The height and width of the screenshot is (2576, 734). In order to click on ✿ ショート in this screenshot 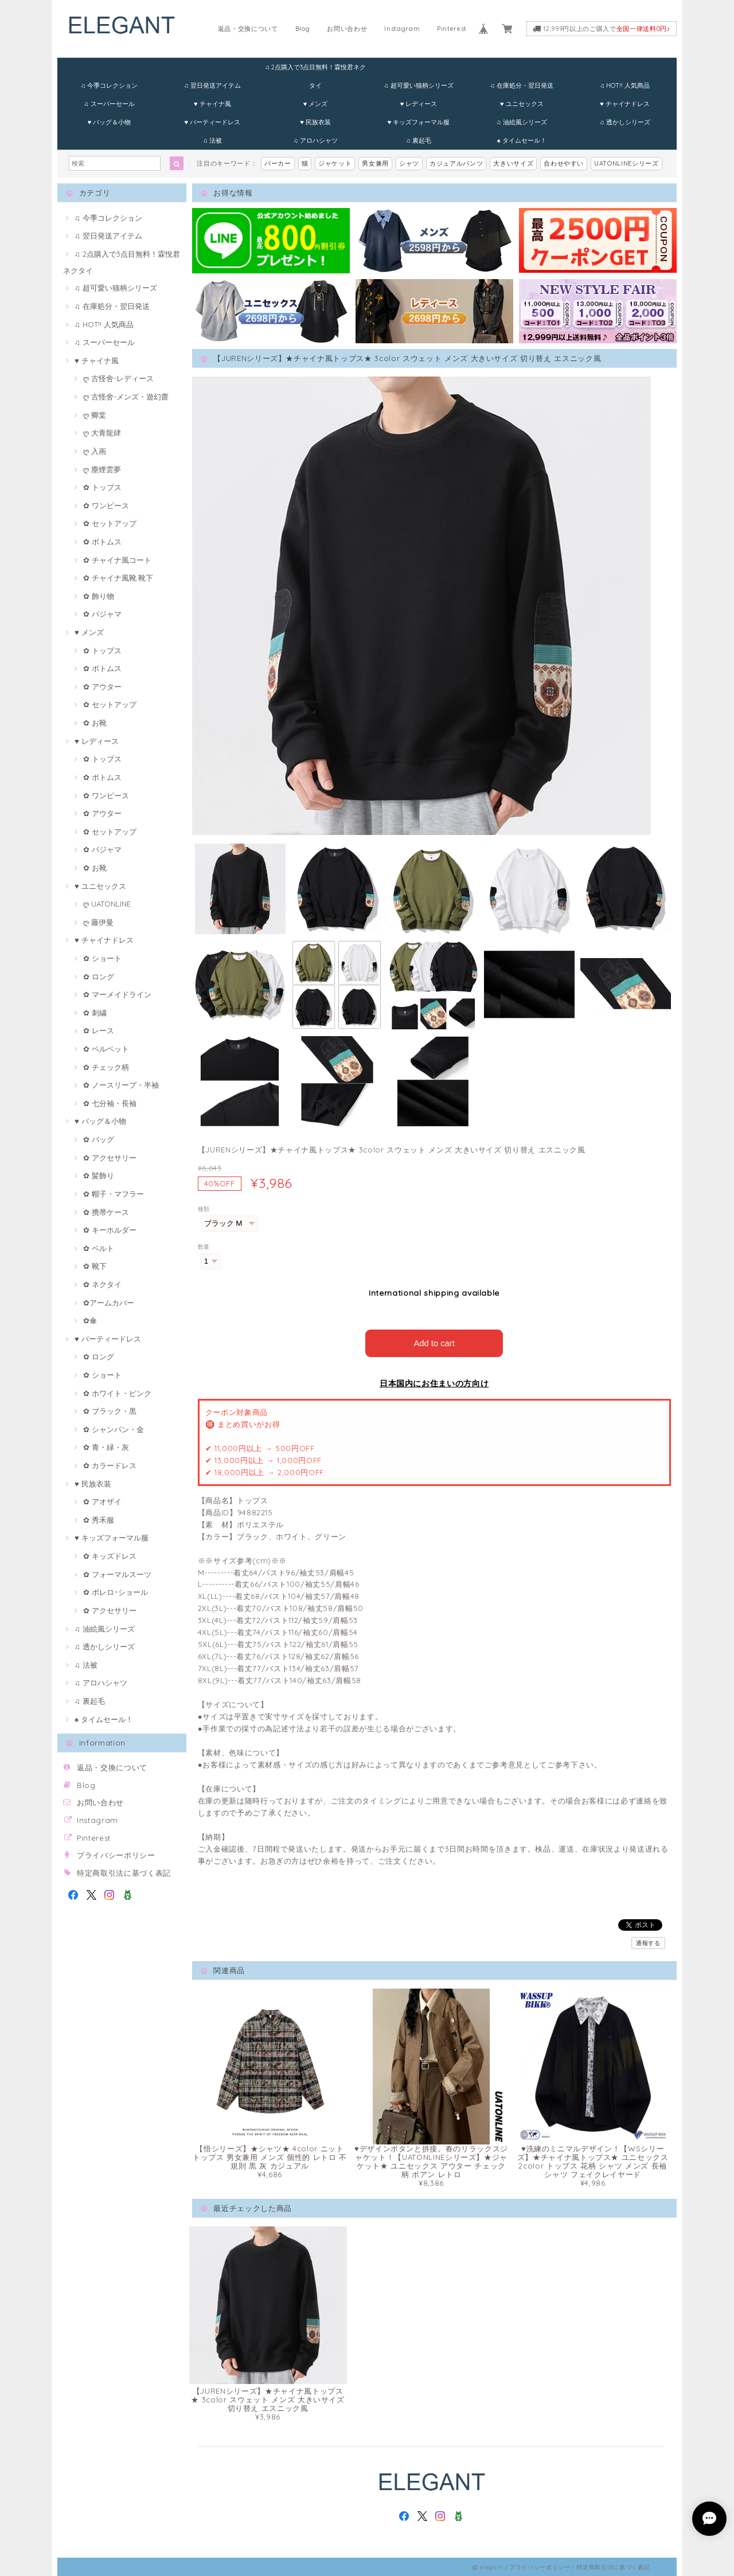, I will do `click(102, 958)`.